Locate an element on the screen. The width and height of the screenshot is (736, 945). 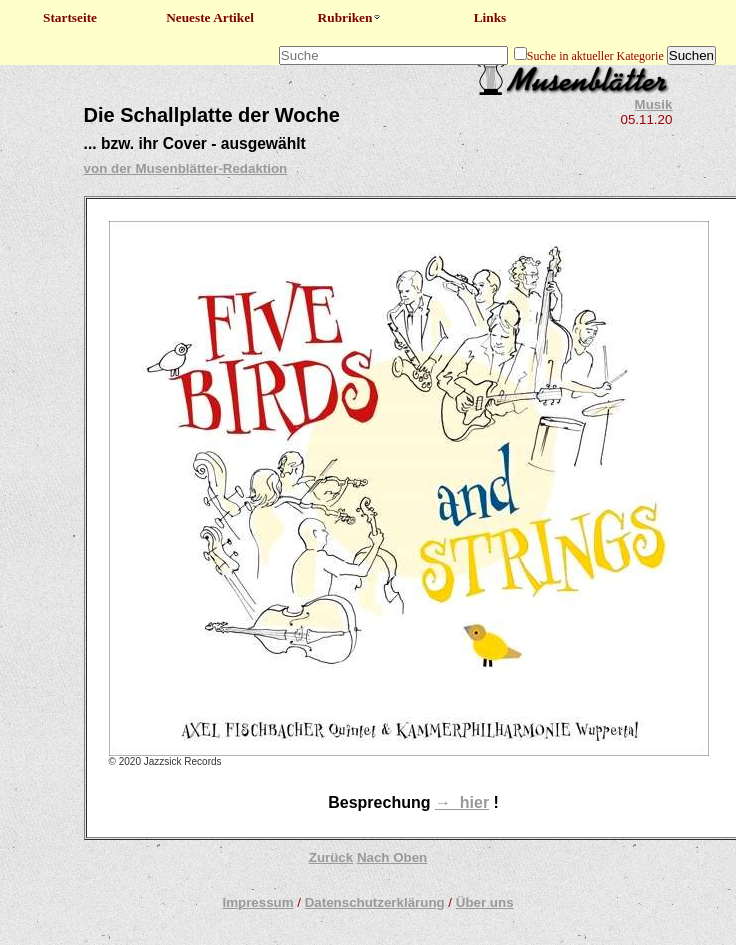
Impressum is located at coordinates (257, 902).